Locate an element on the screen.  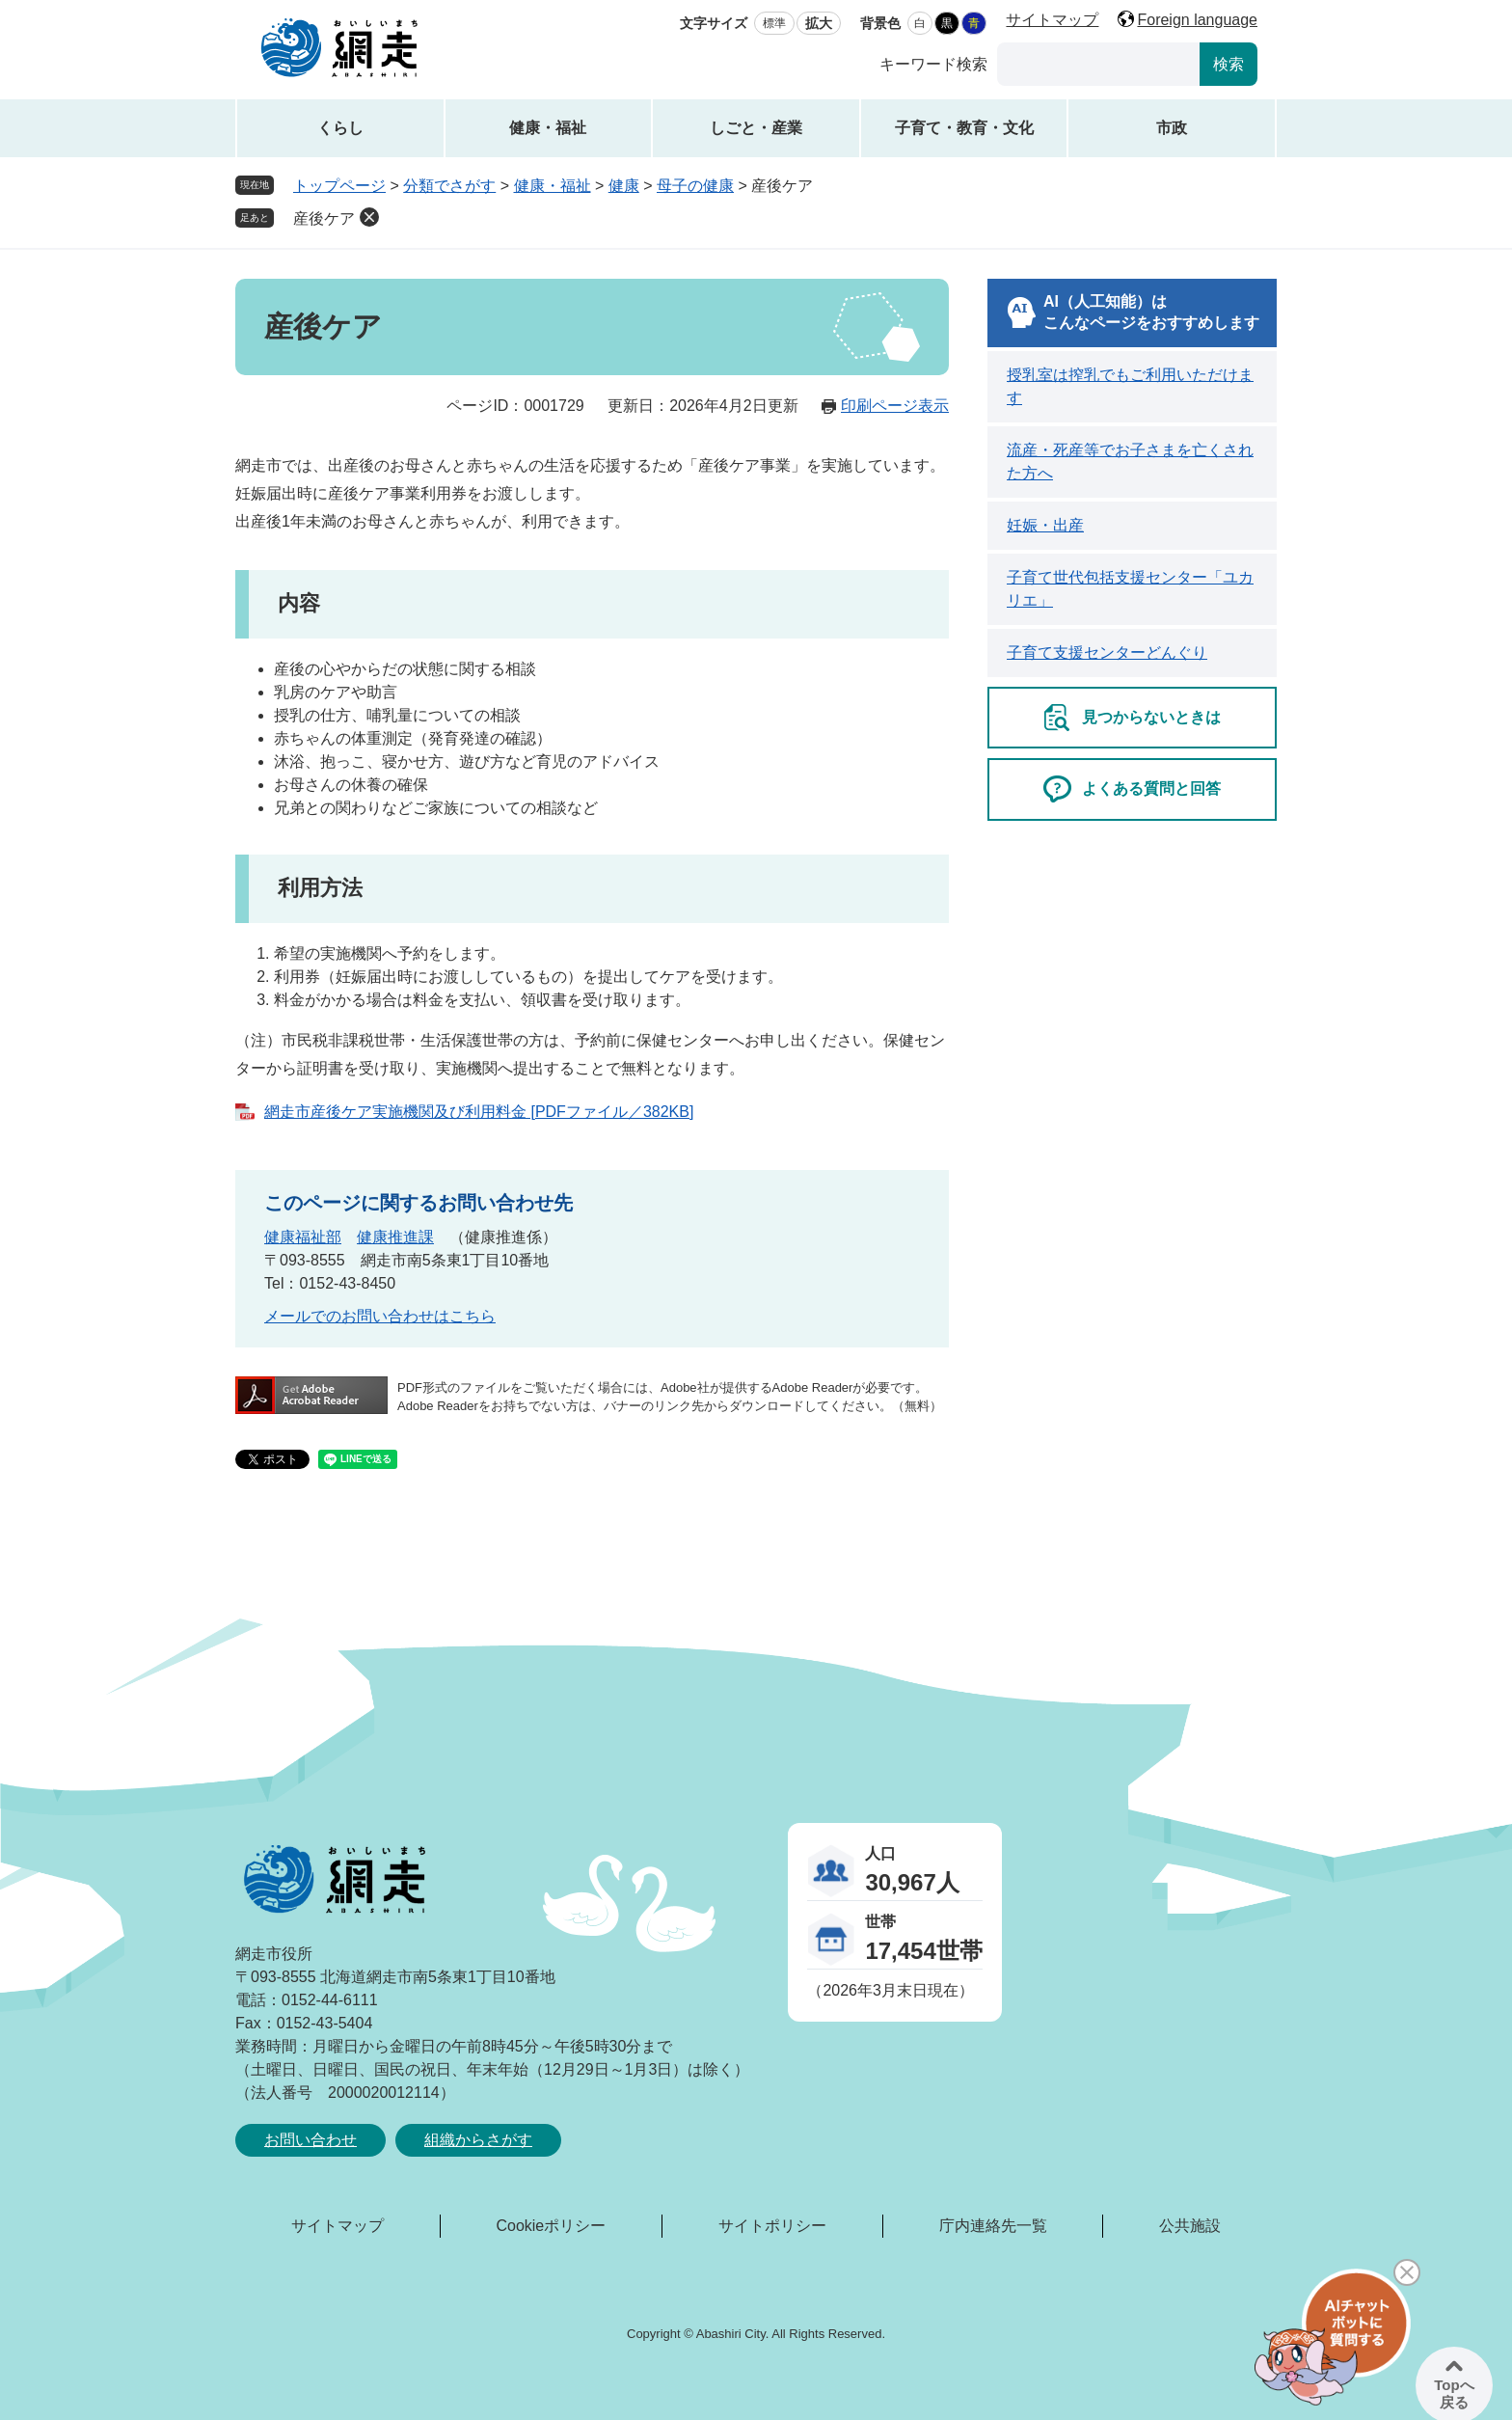
Foreign language is located at coordinates (1197, 20).